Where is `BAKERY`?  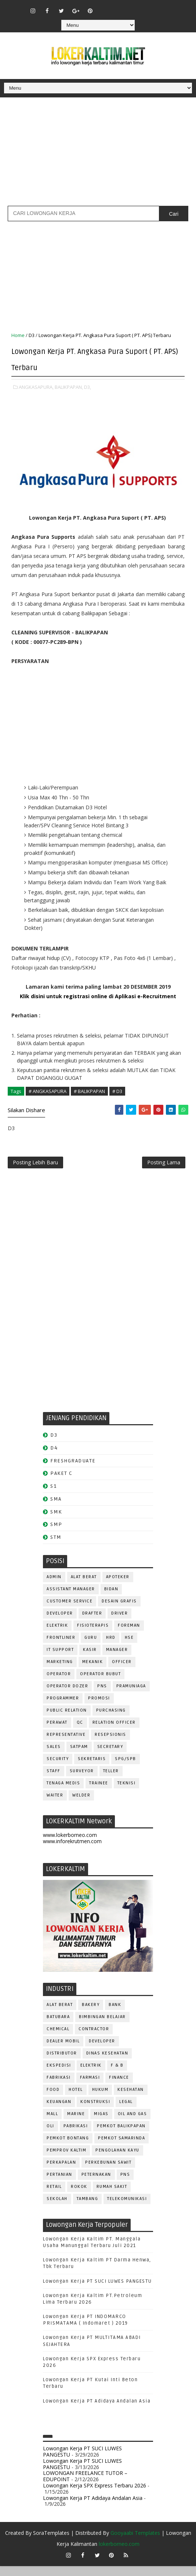
BAKERY is located at coordinates (90, 2014).